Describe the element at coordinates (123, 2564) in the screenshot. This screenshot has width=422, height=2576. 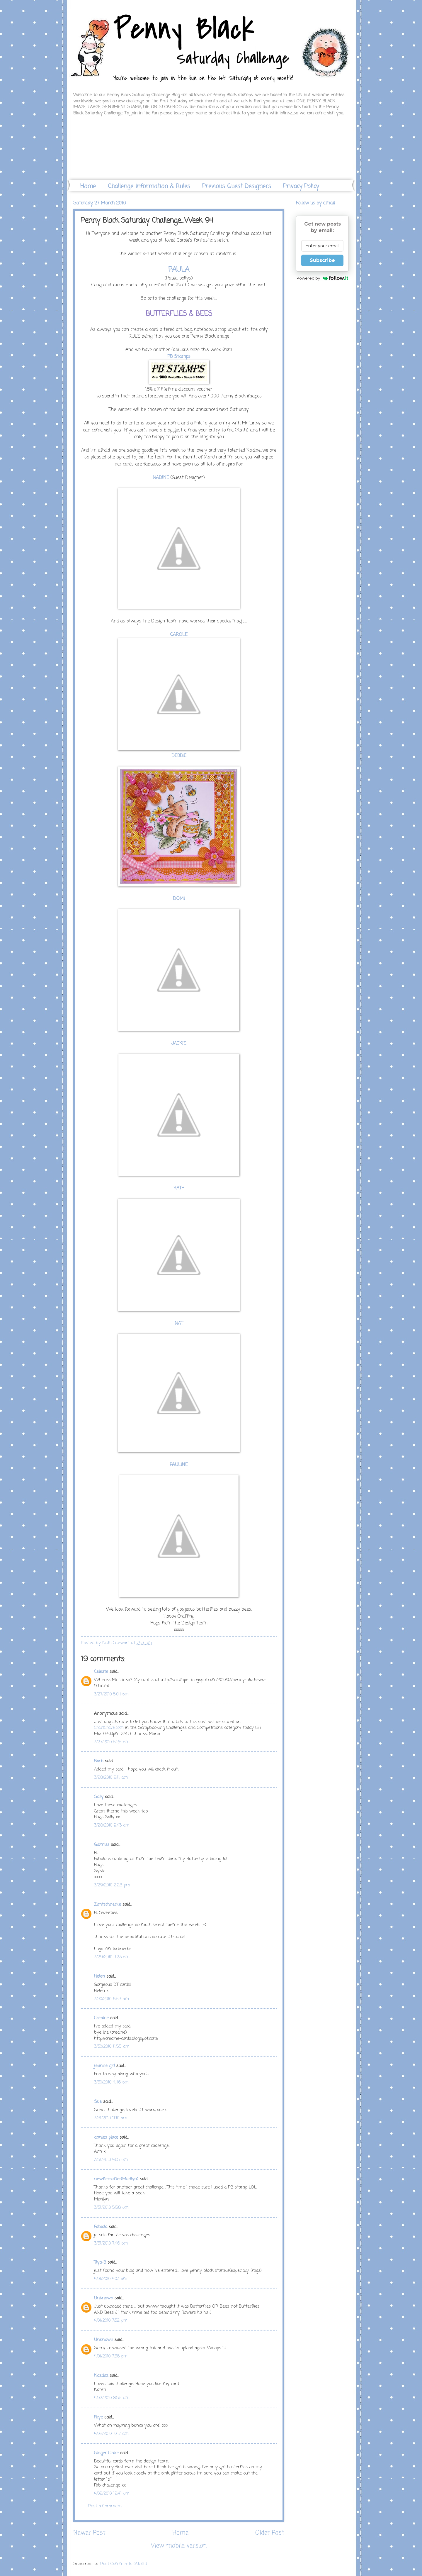
I see `Post Comments (Atom)` at that location.